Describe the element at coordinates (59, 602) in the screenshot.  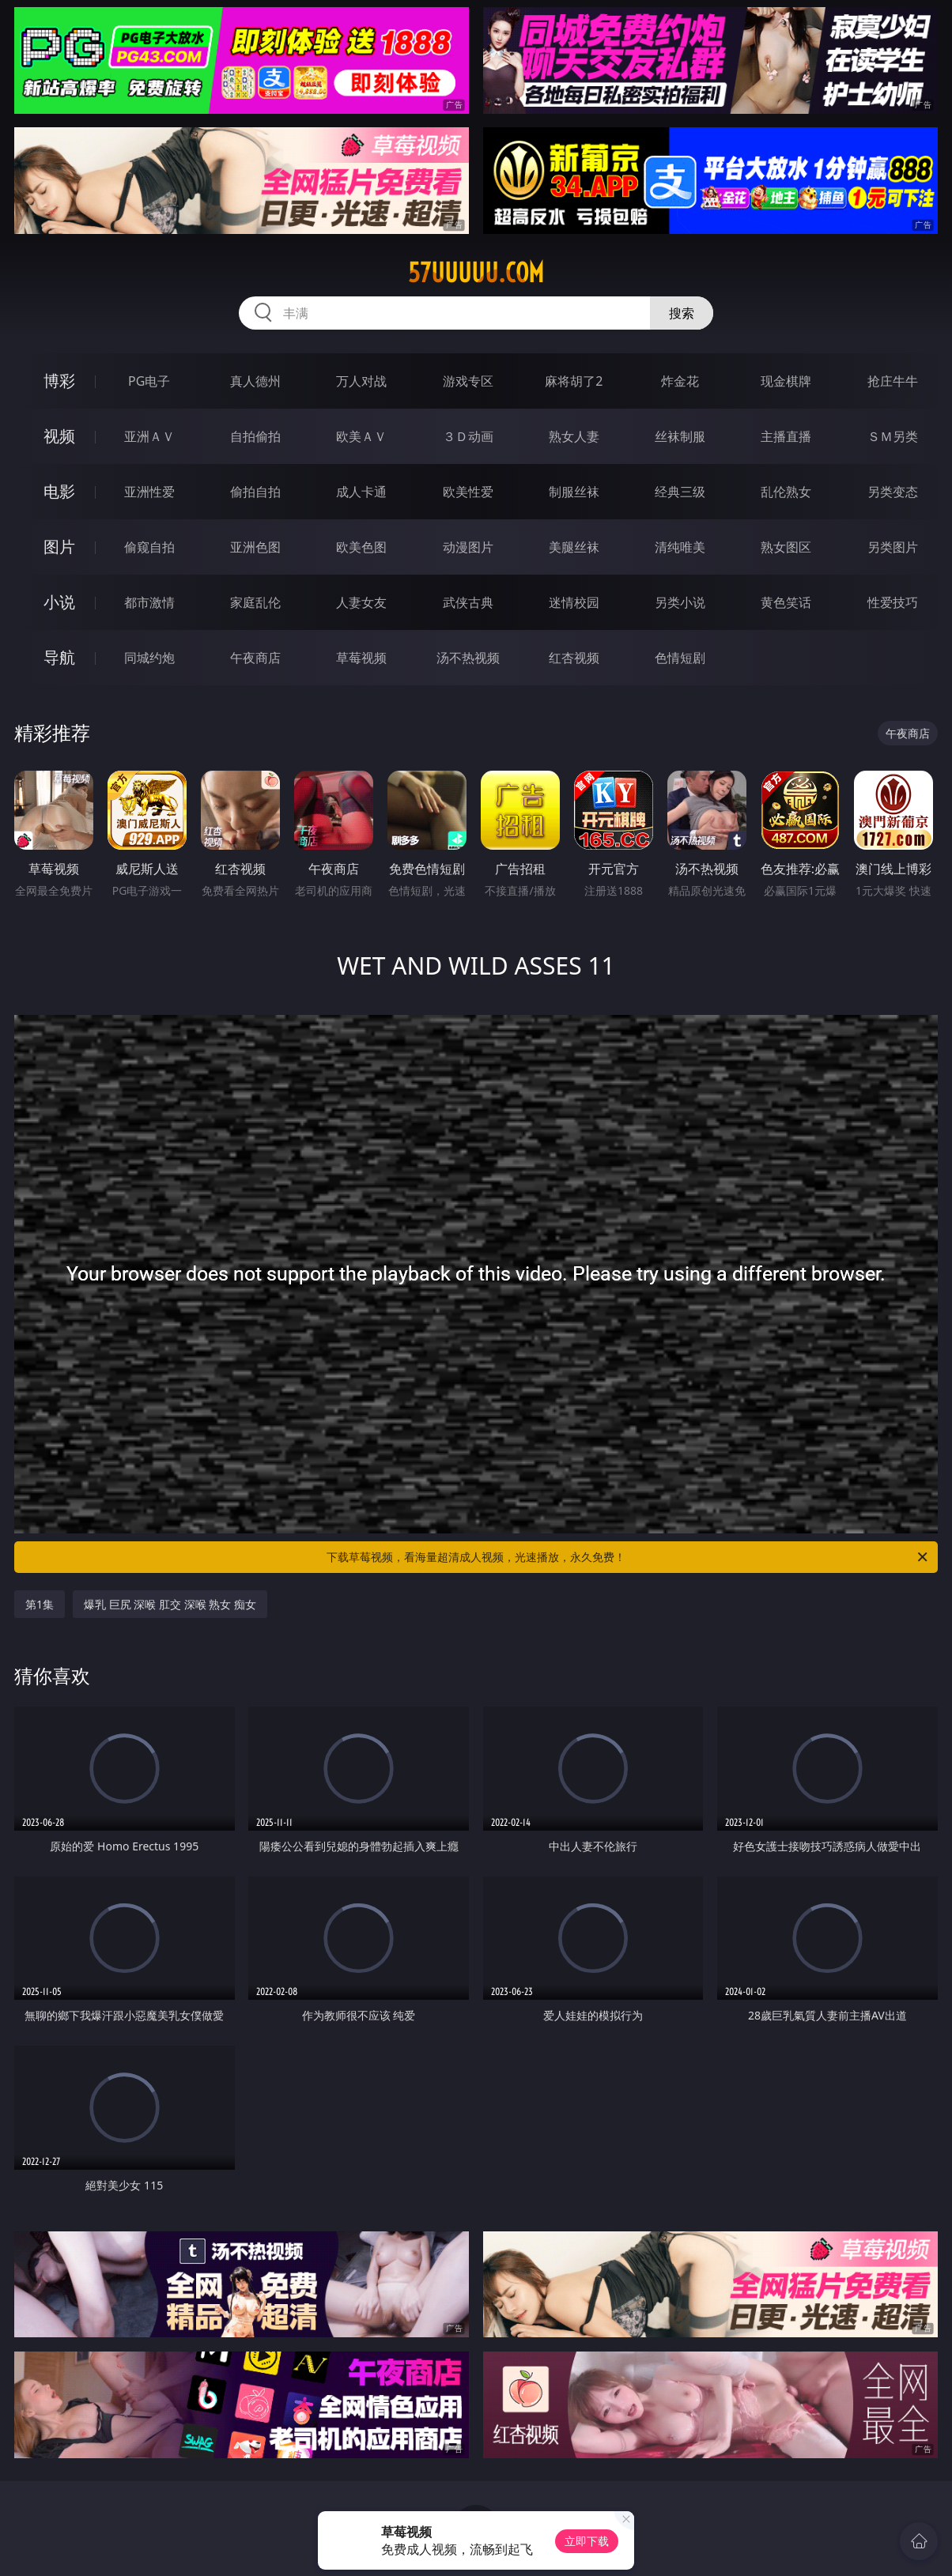
I see `小说` at that location.